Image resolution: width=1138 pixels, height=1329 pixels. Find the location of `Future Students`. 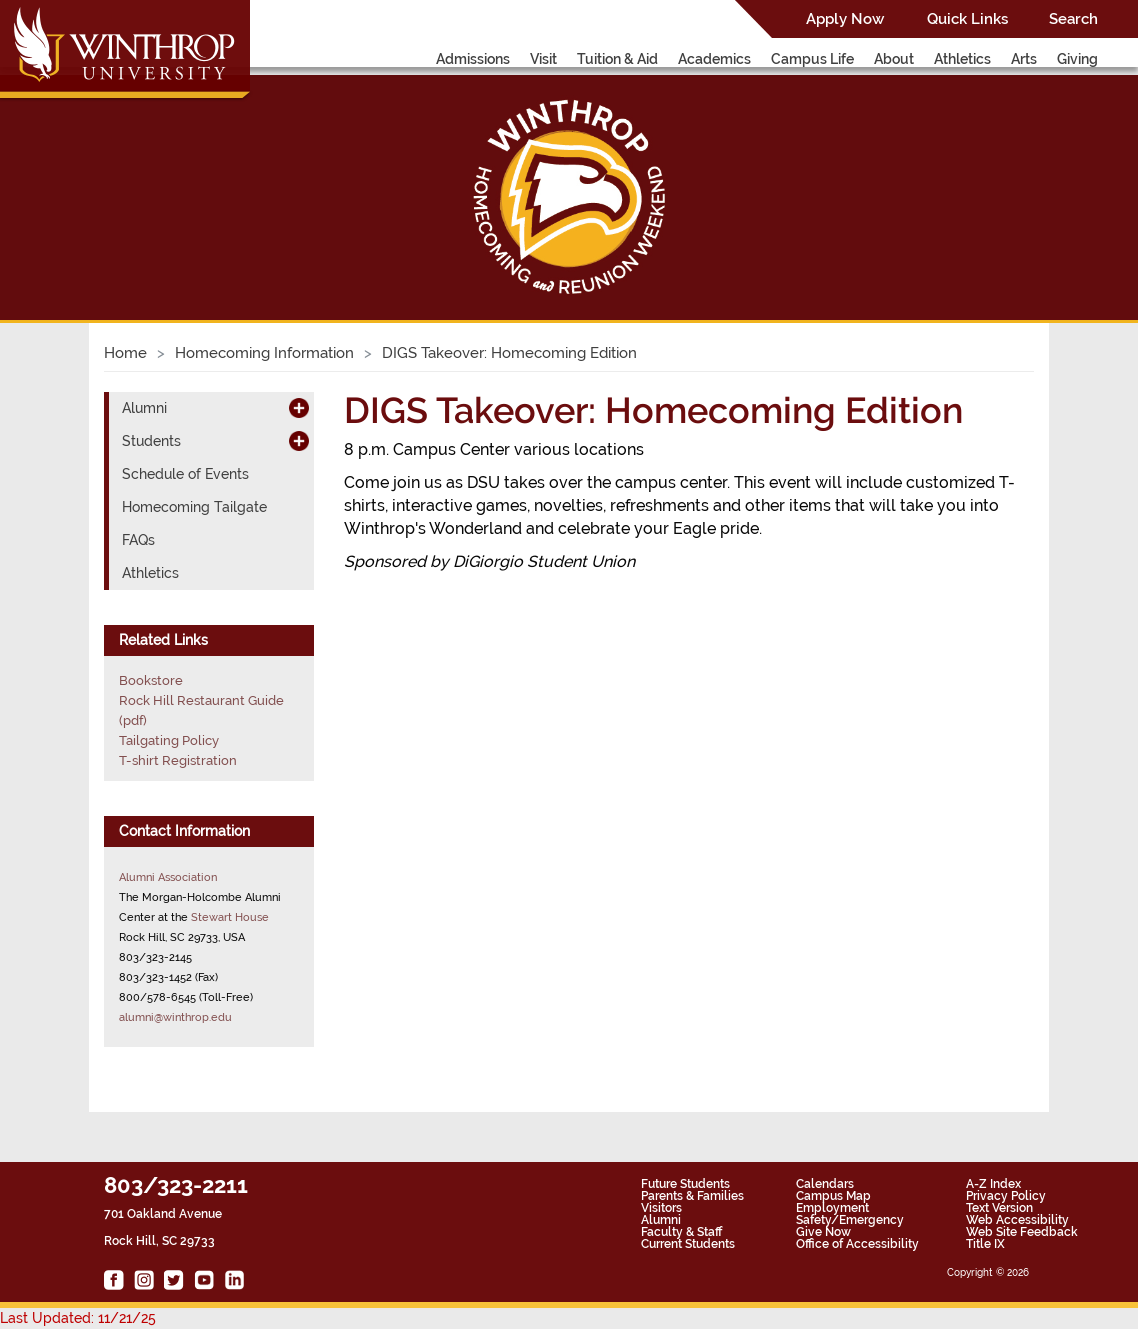

Future Students is located at coordinates (685, 1184).